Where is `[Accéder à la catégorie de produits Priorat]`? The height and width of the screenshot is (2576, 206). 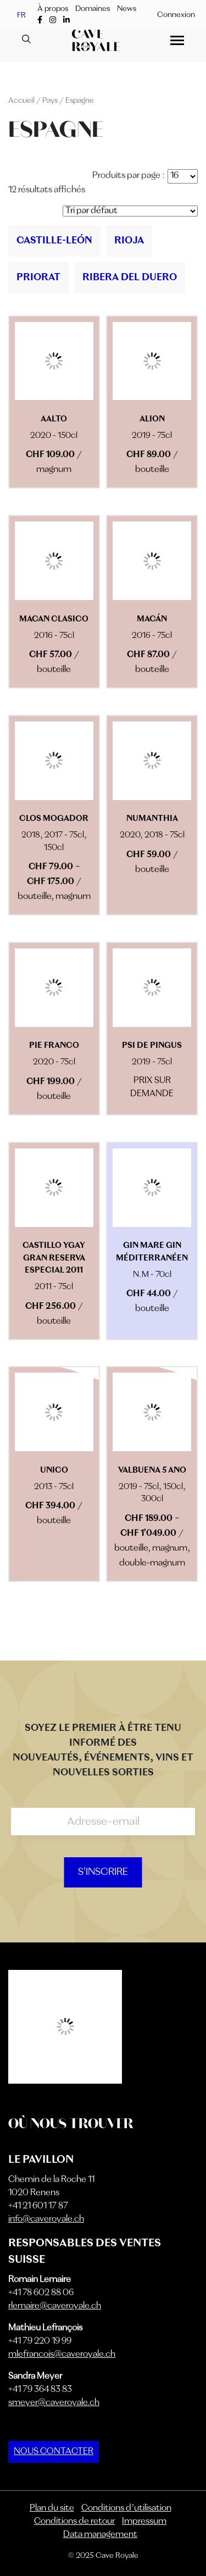 [Accéder à la catégorie de produits Priorat] is located at coordinates (38, 277).